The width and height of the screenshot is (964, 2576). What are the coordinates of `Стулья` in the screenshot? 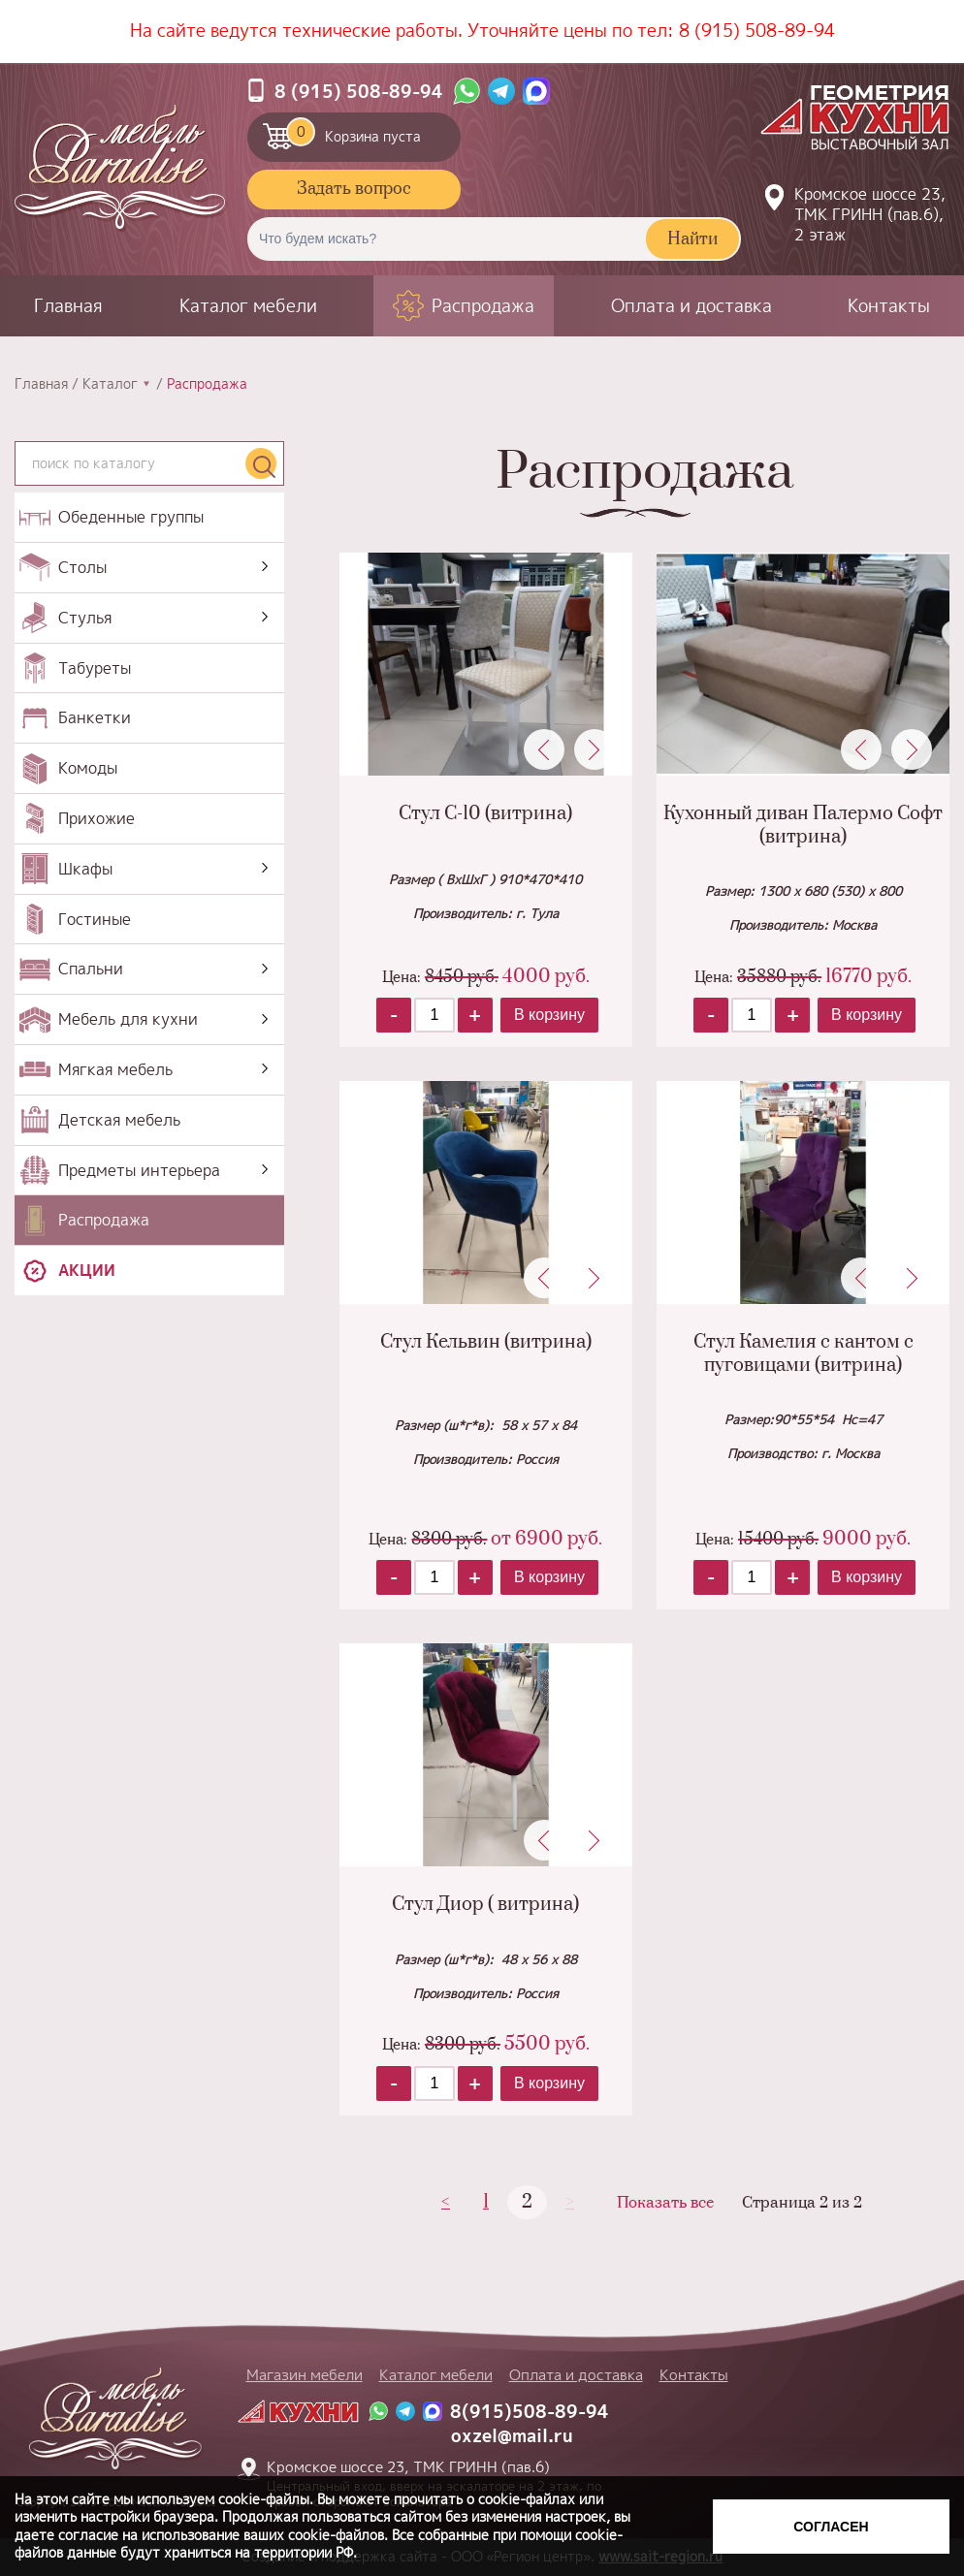 It's located at (85, 617).